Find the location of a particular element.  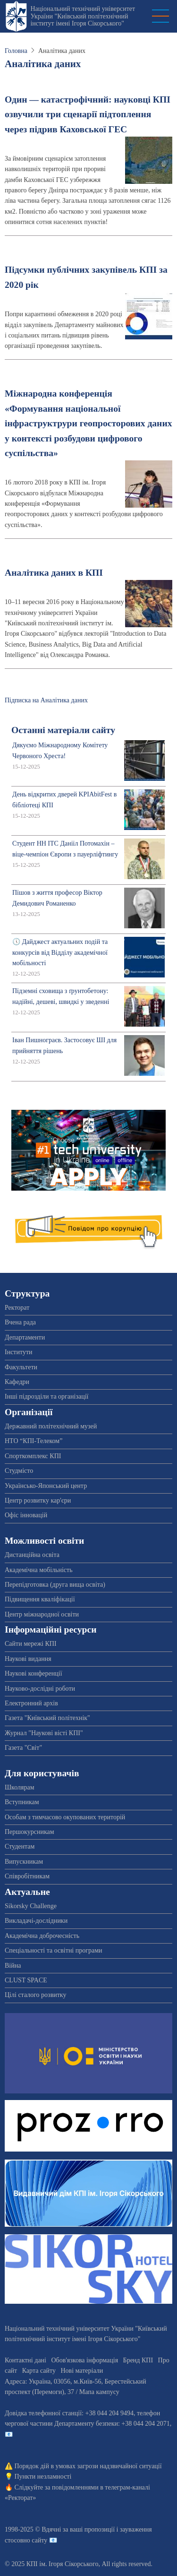

Газета "Світ" is located at coordinates (23, 1747).